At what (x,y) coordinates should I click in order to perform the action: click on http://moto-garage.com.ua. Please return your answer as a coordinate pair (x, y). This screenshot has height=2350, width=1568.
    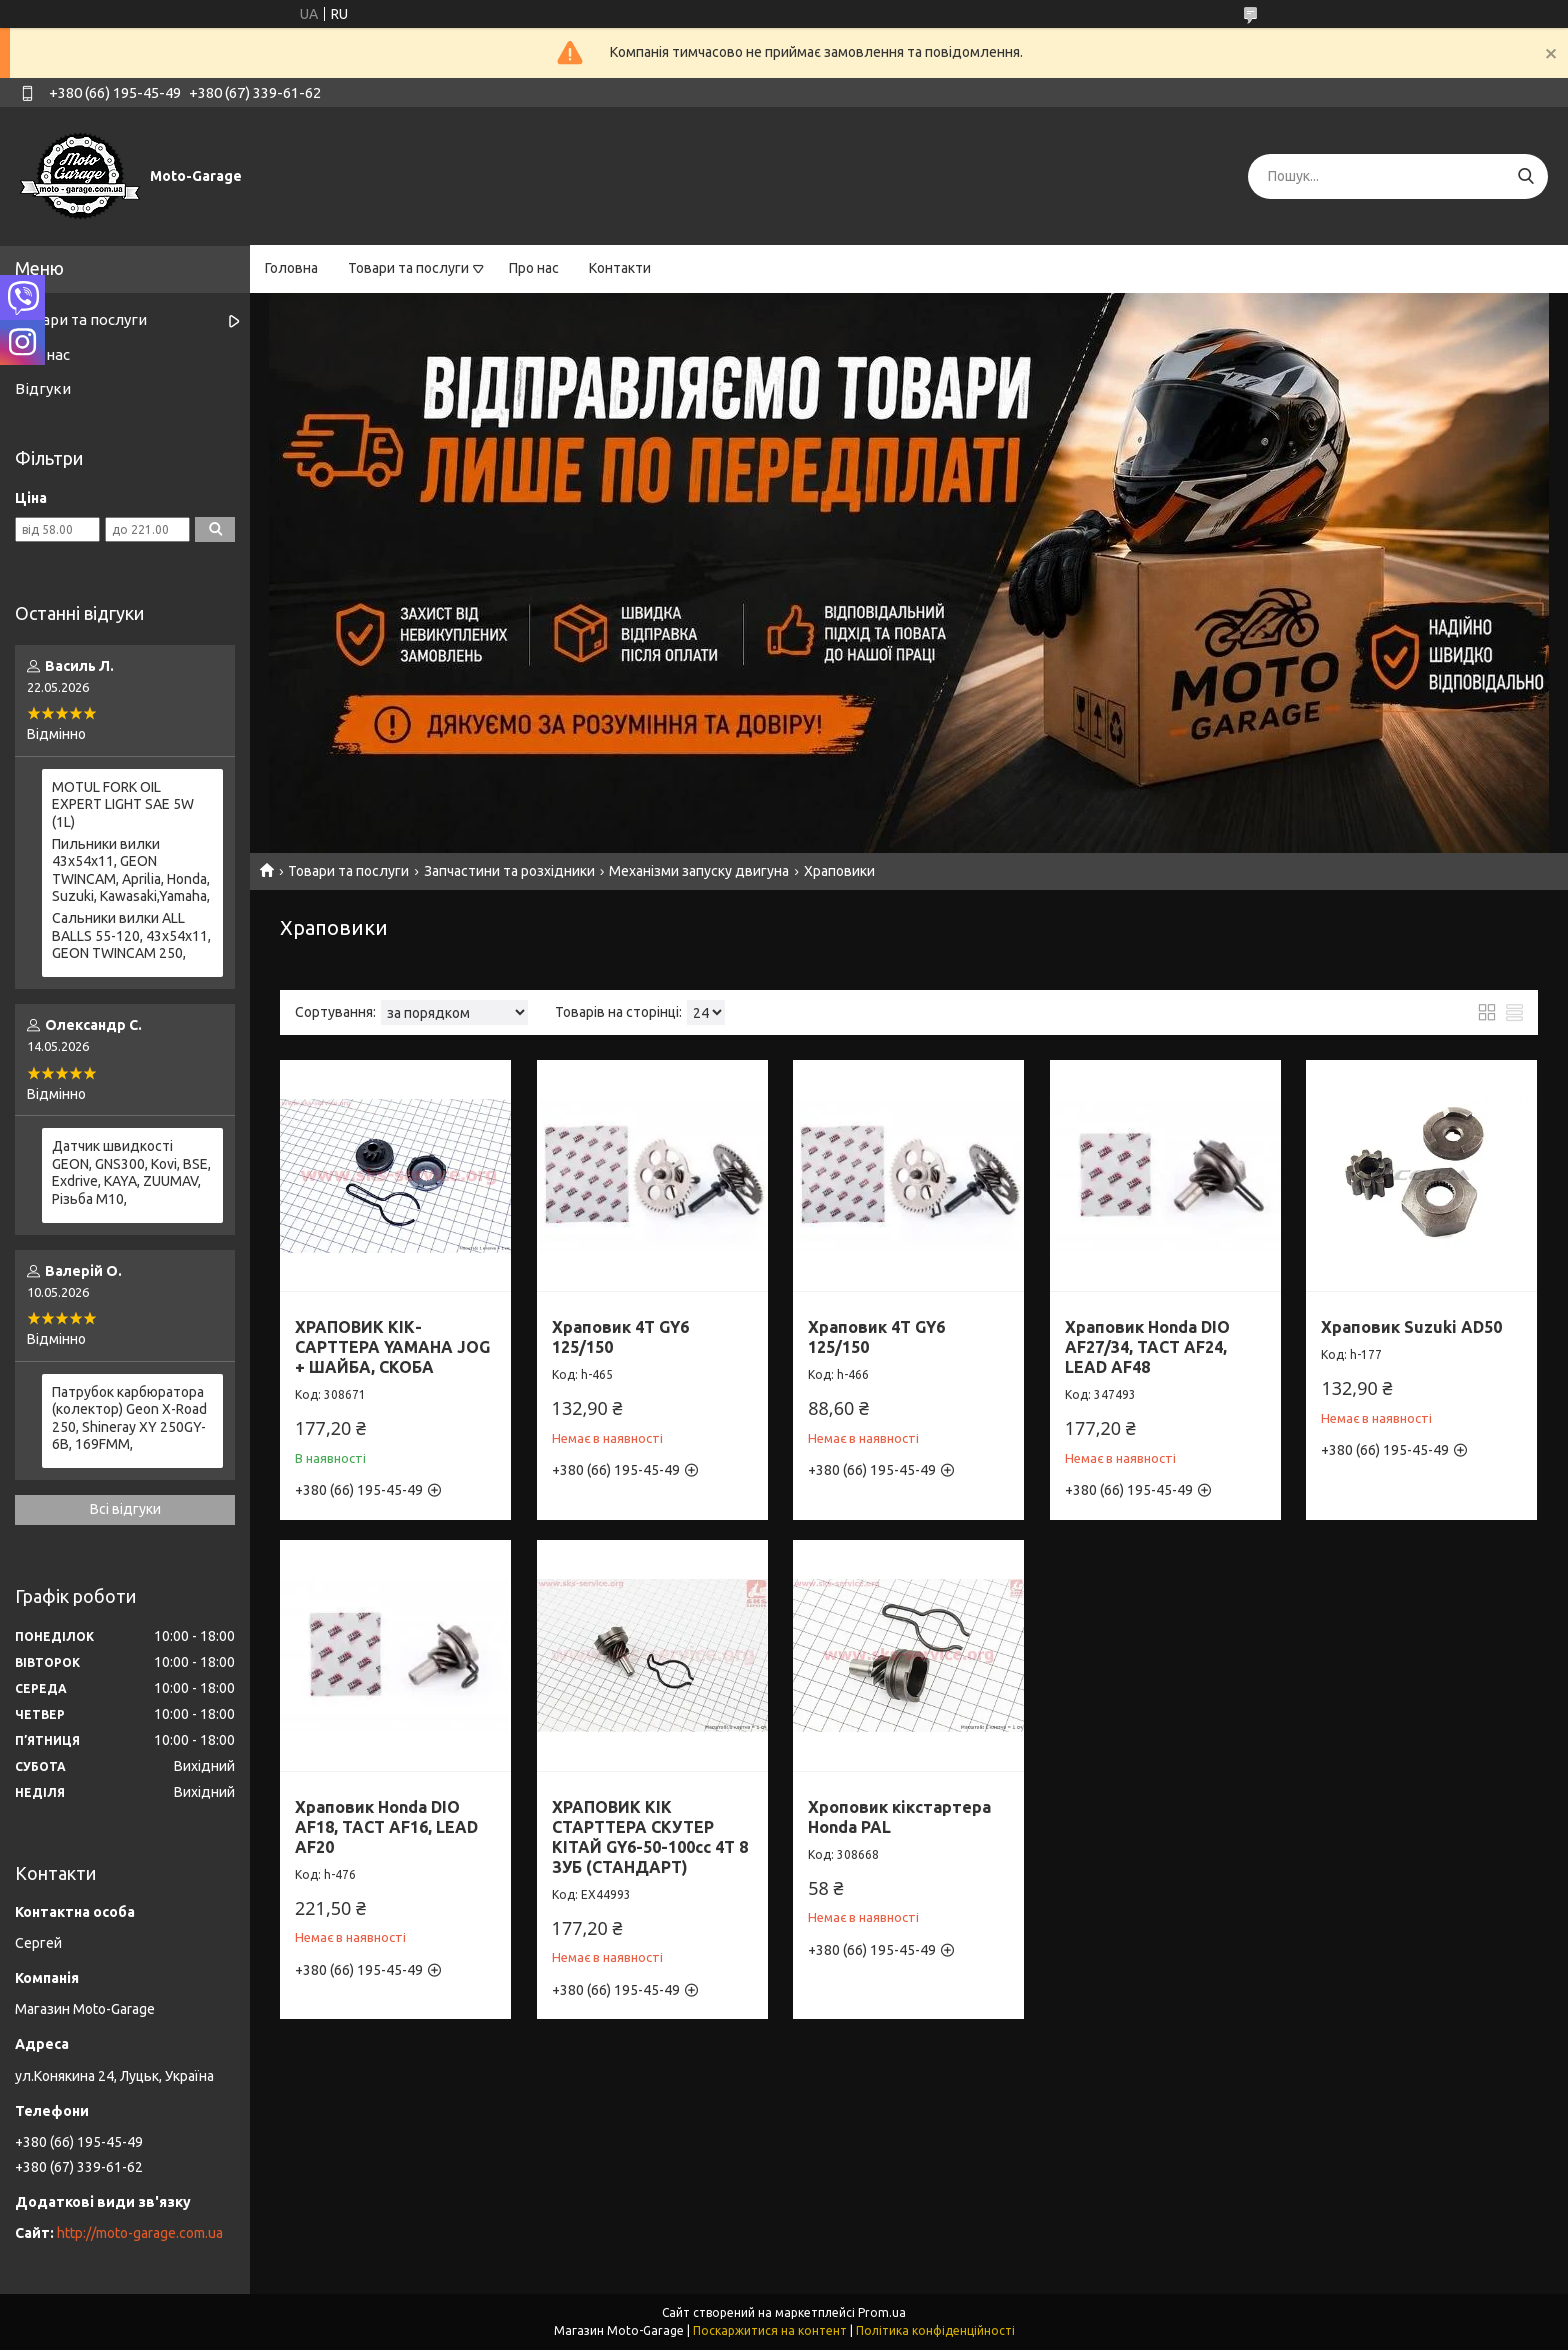
    Looking at the image, I should click on (140, 2233).